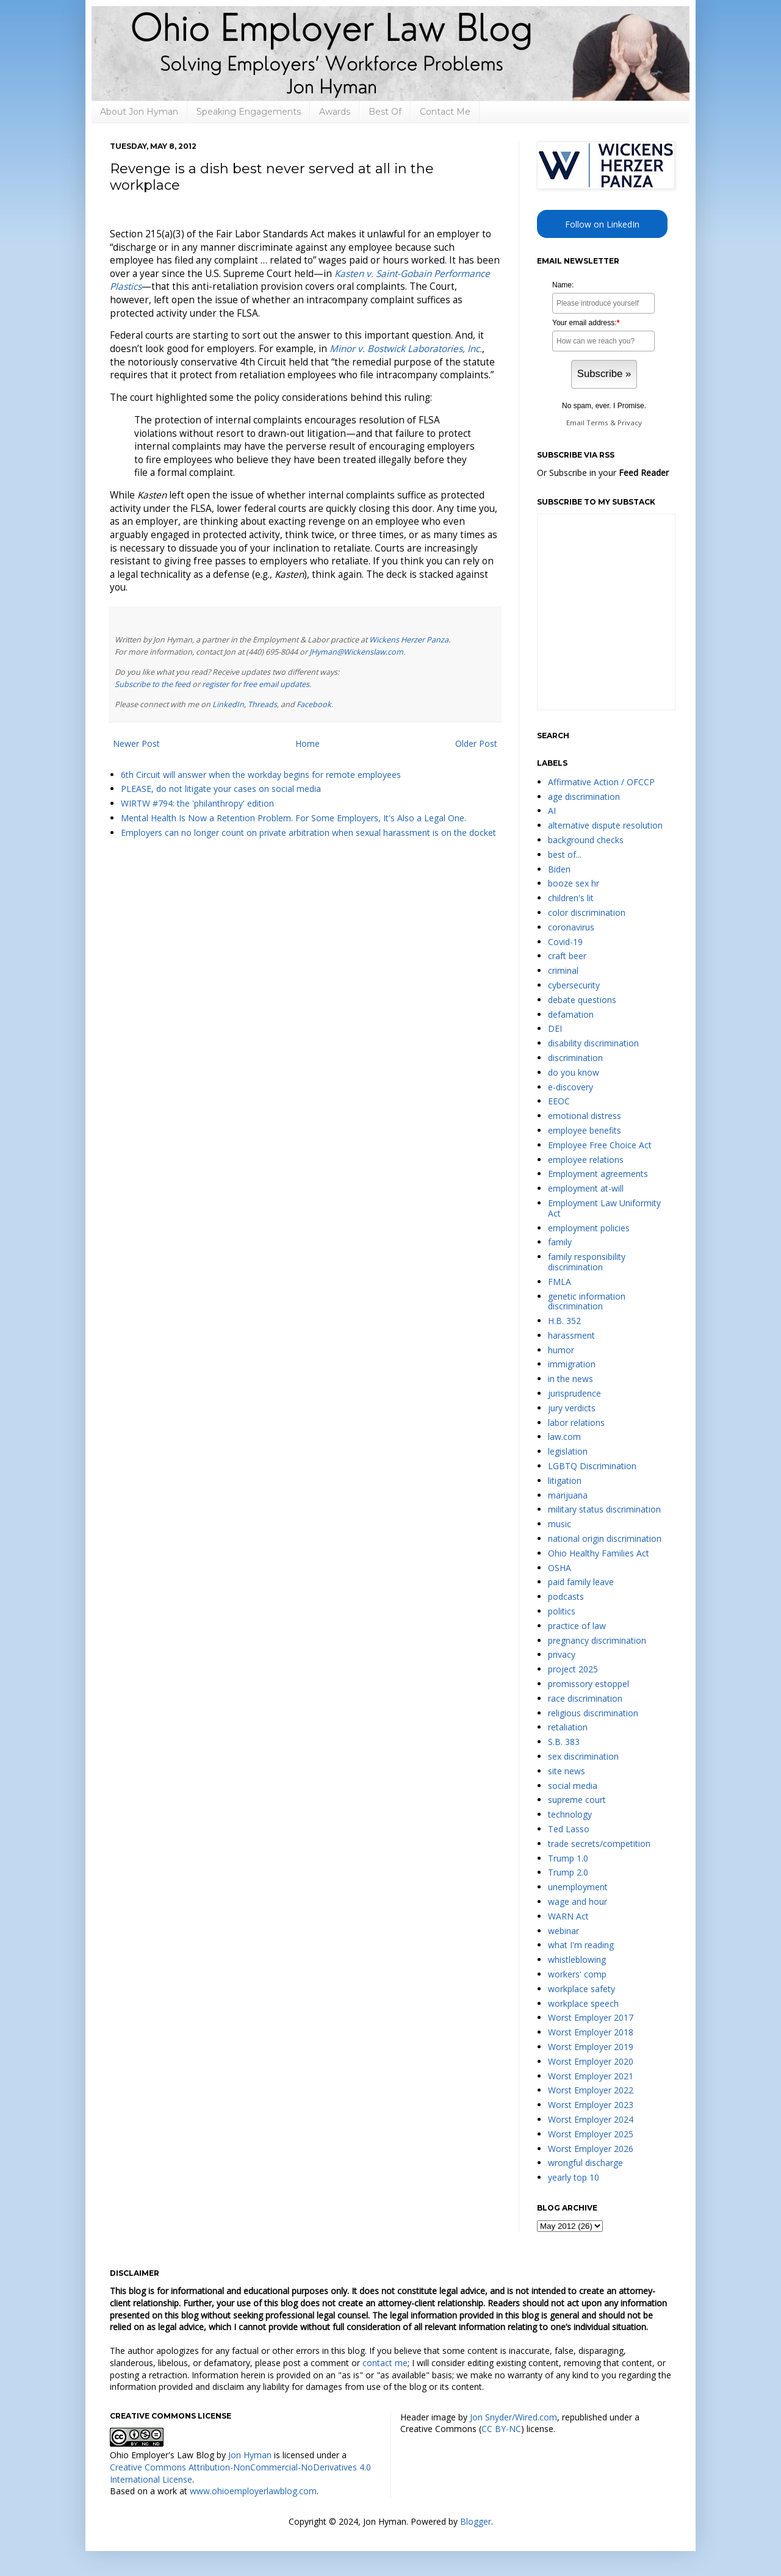 This screenshot has height=2576, width=781. What do you see at coordinates (334, 111) in the screenshot?
I see `Awards` at bounding box center [334, 111].